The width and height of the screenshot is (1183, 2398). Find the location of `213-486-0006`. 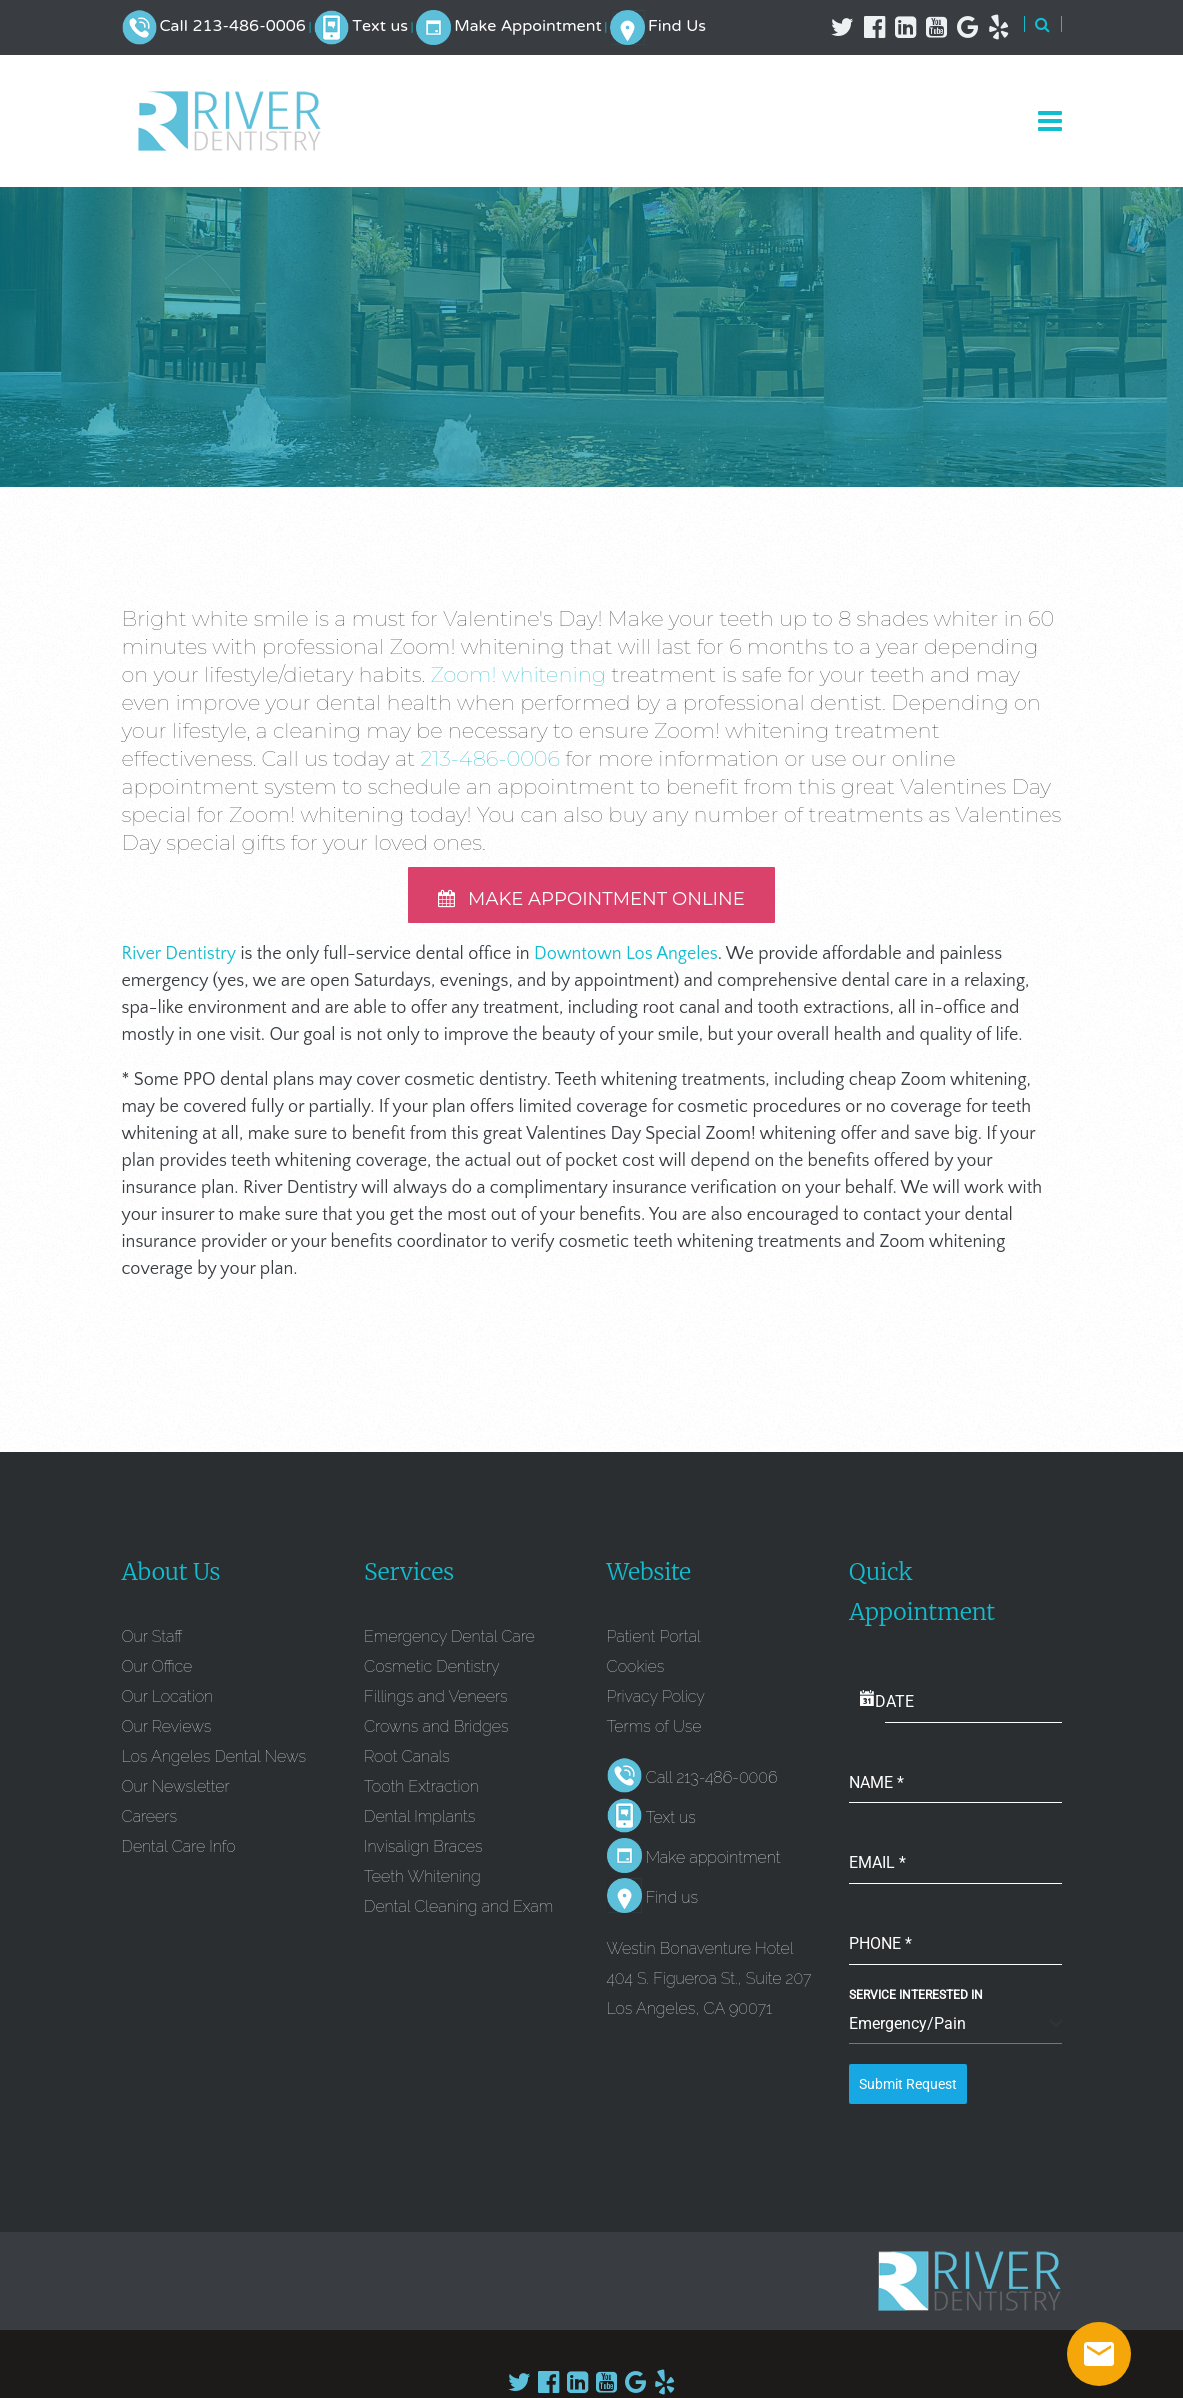

213-486-0006 is located at coordinates (490, 758).